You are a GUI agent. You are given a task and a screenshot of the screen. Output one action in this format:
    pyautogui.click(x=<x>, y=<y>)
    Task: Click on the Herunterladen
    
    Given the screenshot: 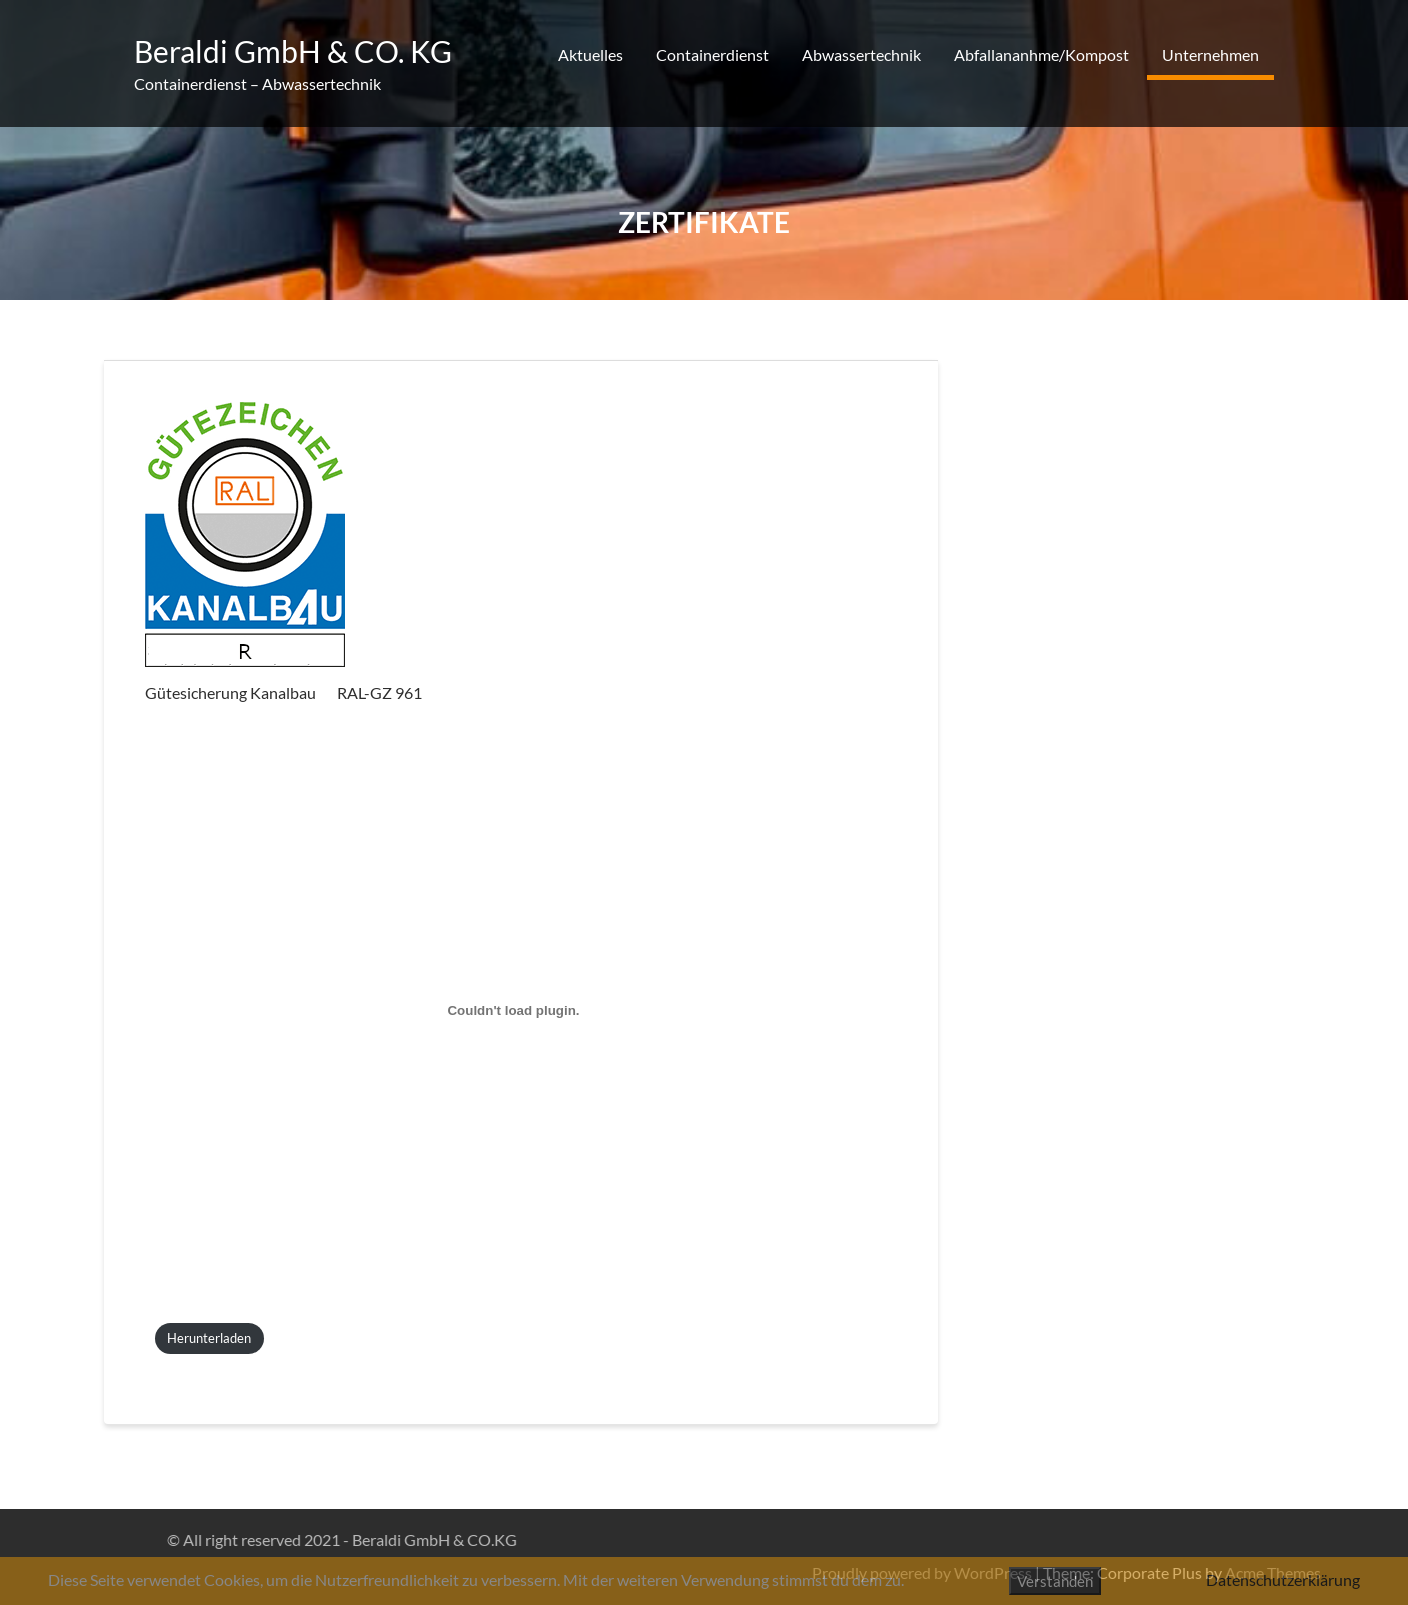 What is the action you would take?
    pyautogui.click(x=209, y=1338)
    